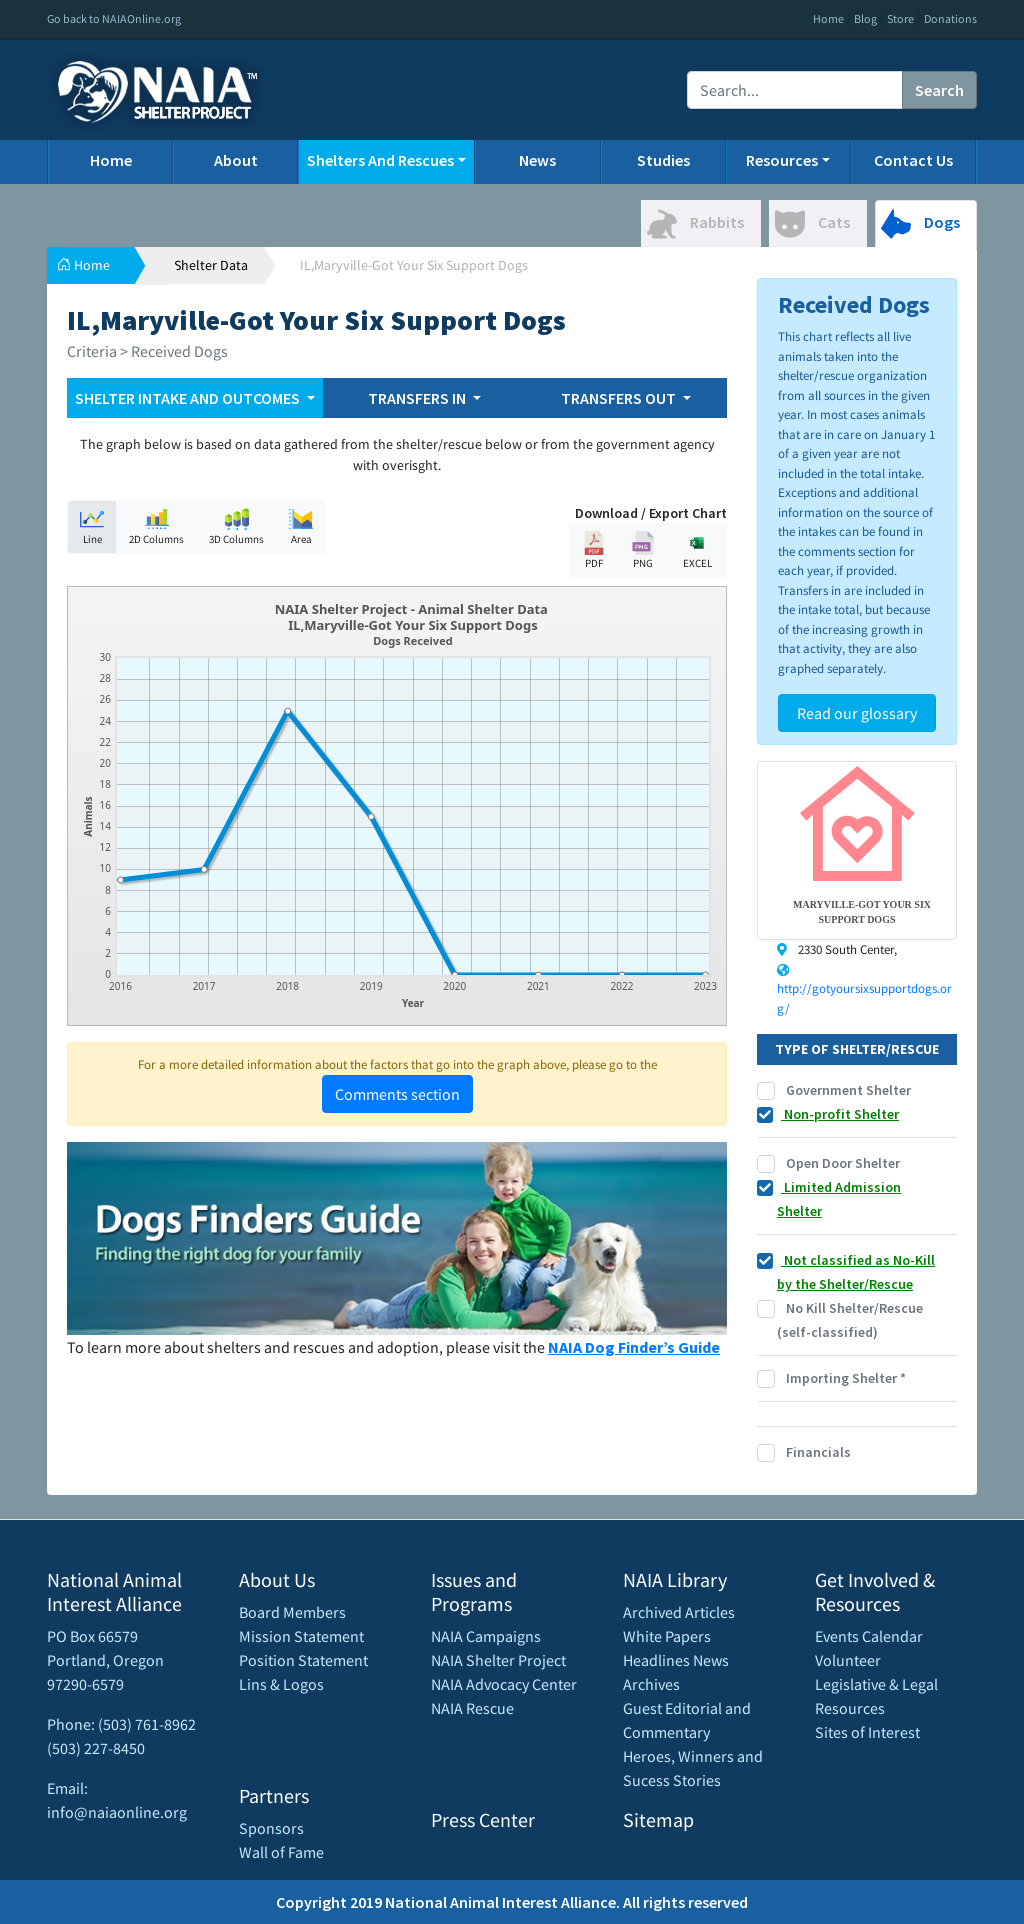 Image resolution: width=1024 pixels, height=1924 pixels. I want to click on Resources [button], so click(782, 160).